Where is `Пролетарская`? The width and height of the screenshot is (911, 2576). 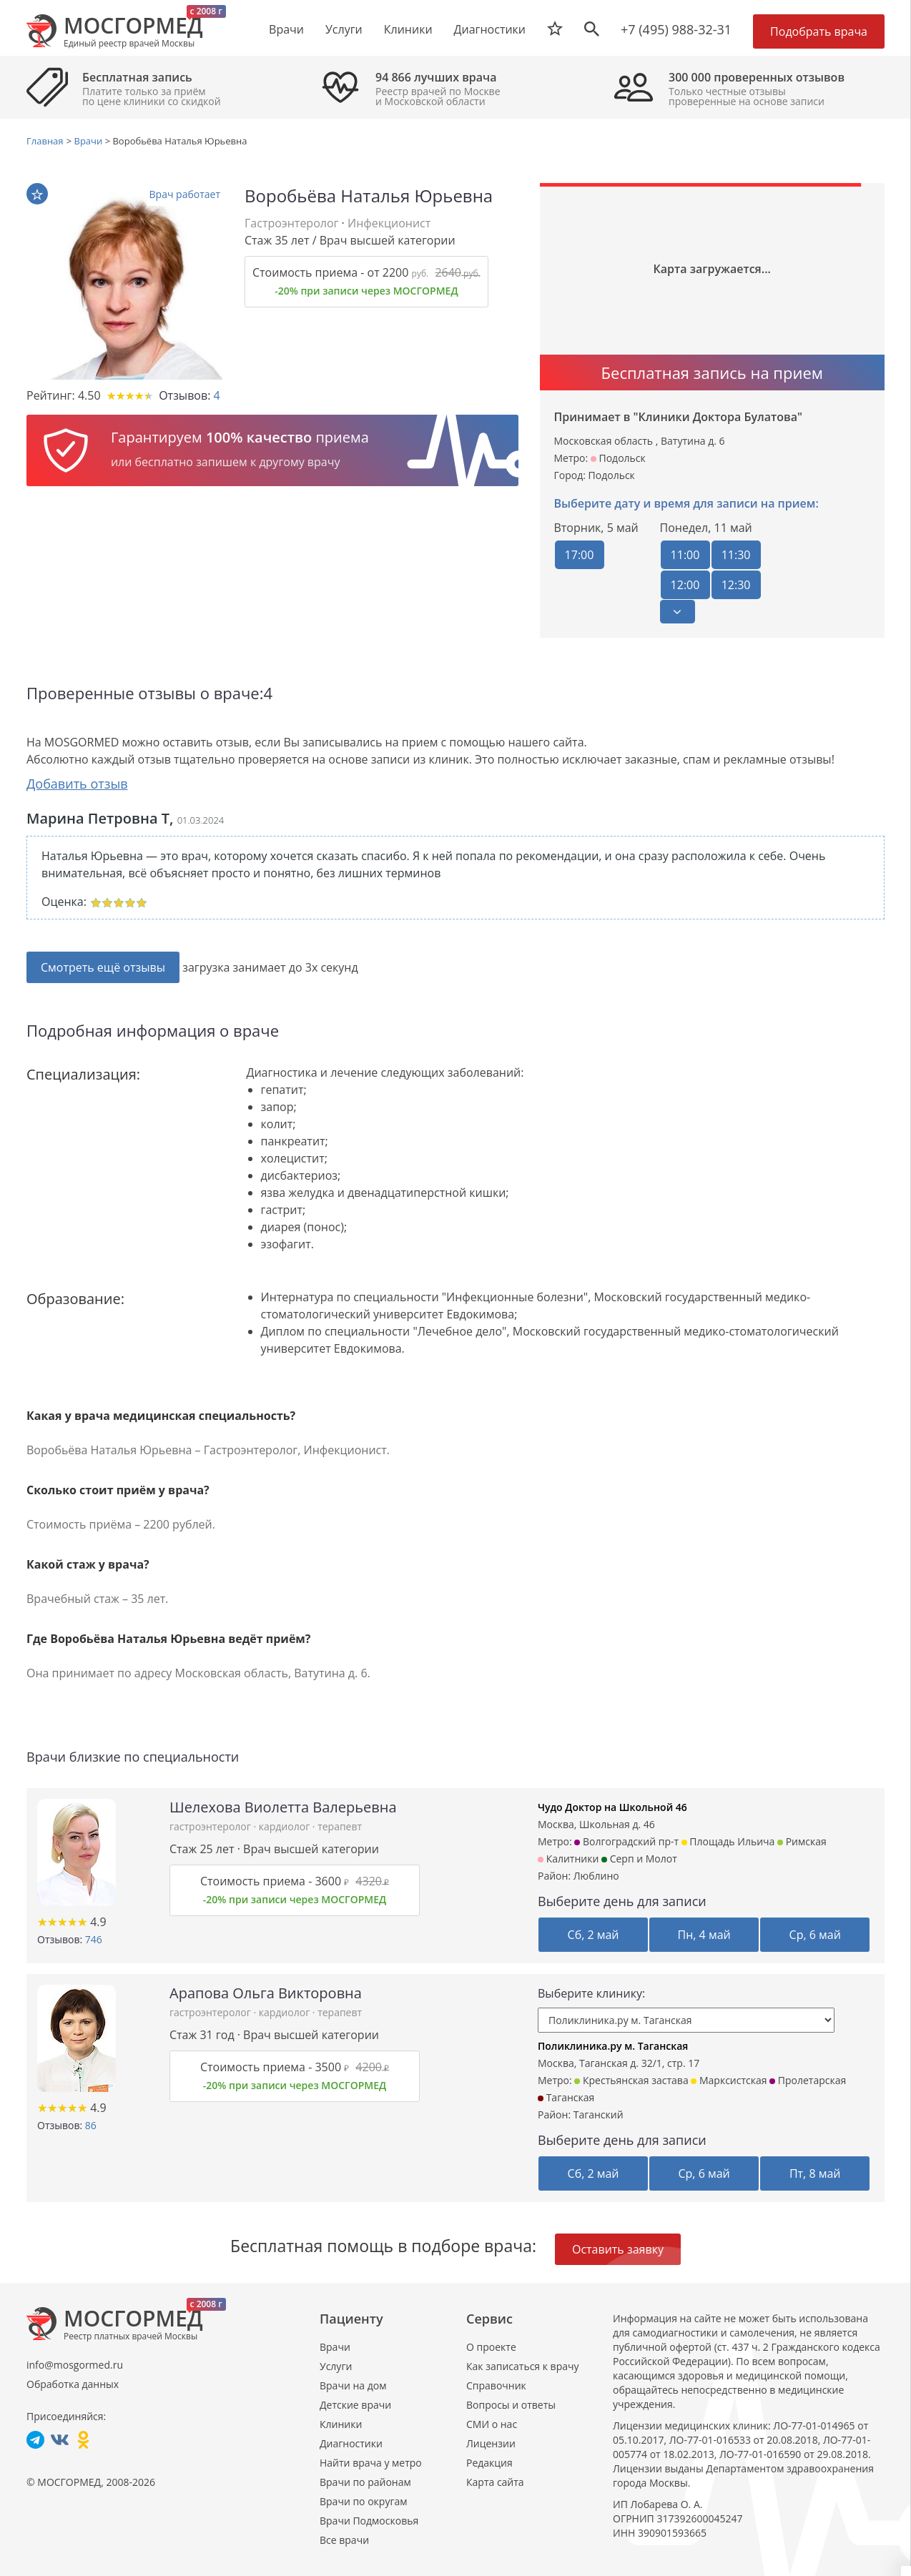 Пролетарская is located at coordinates (807, 2079).